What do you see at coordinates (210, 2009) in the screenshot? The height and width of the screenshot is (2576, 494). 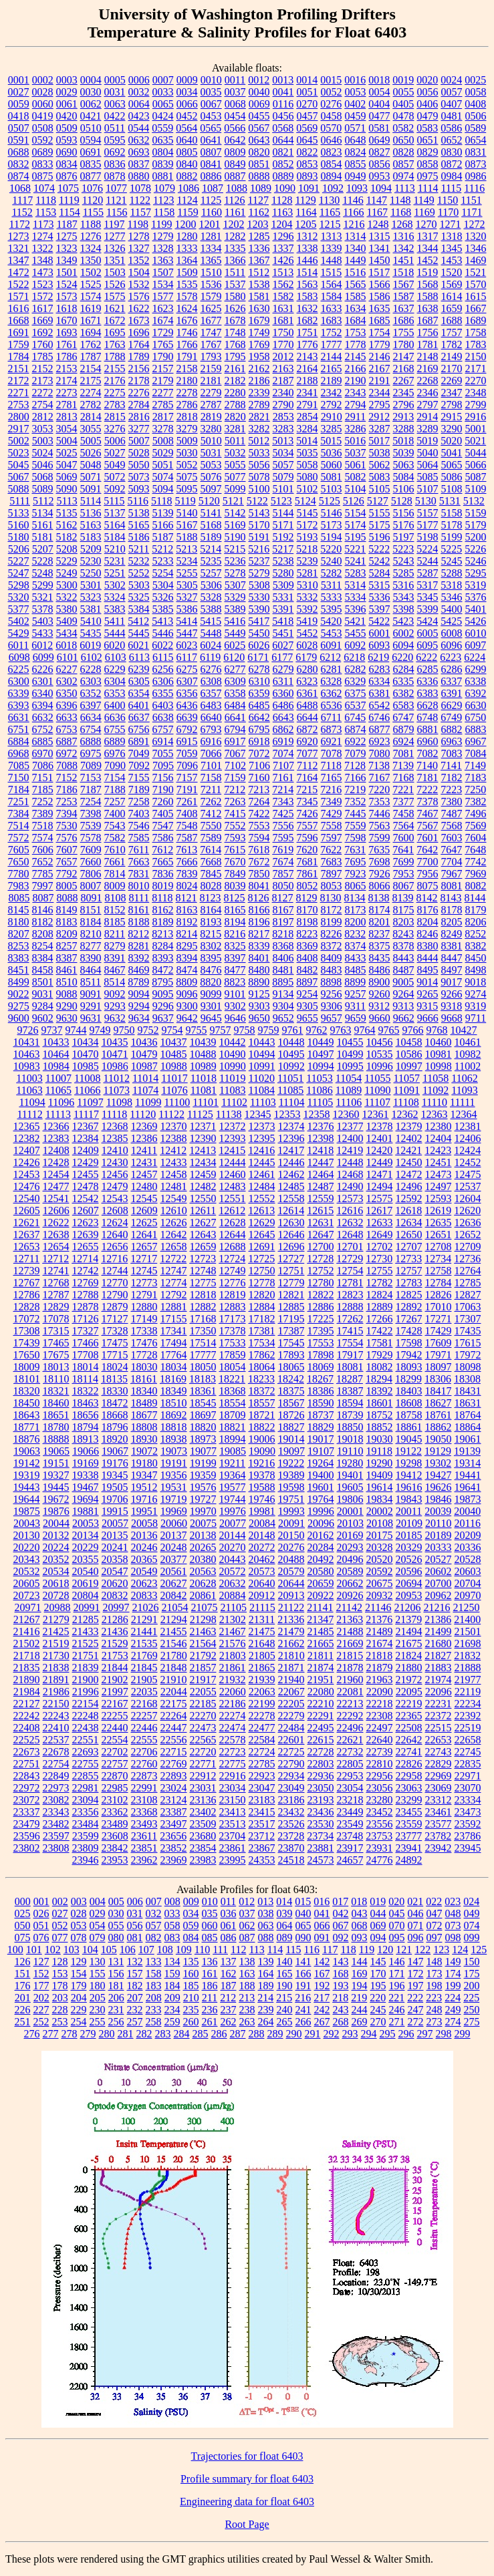 I see `236` at bounding box center [210, 2009].